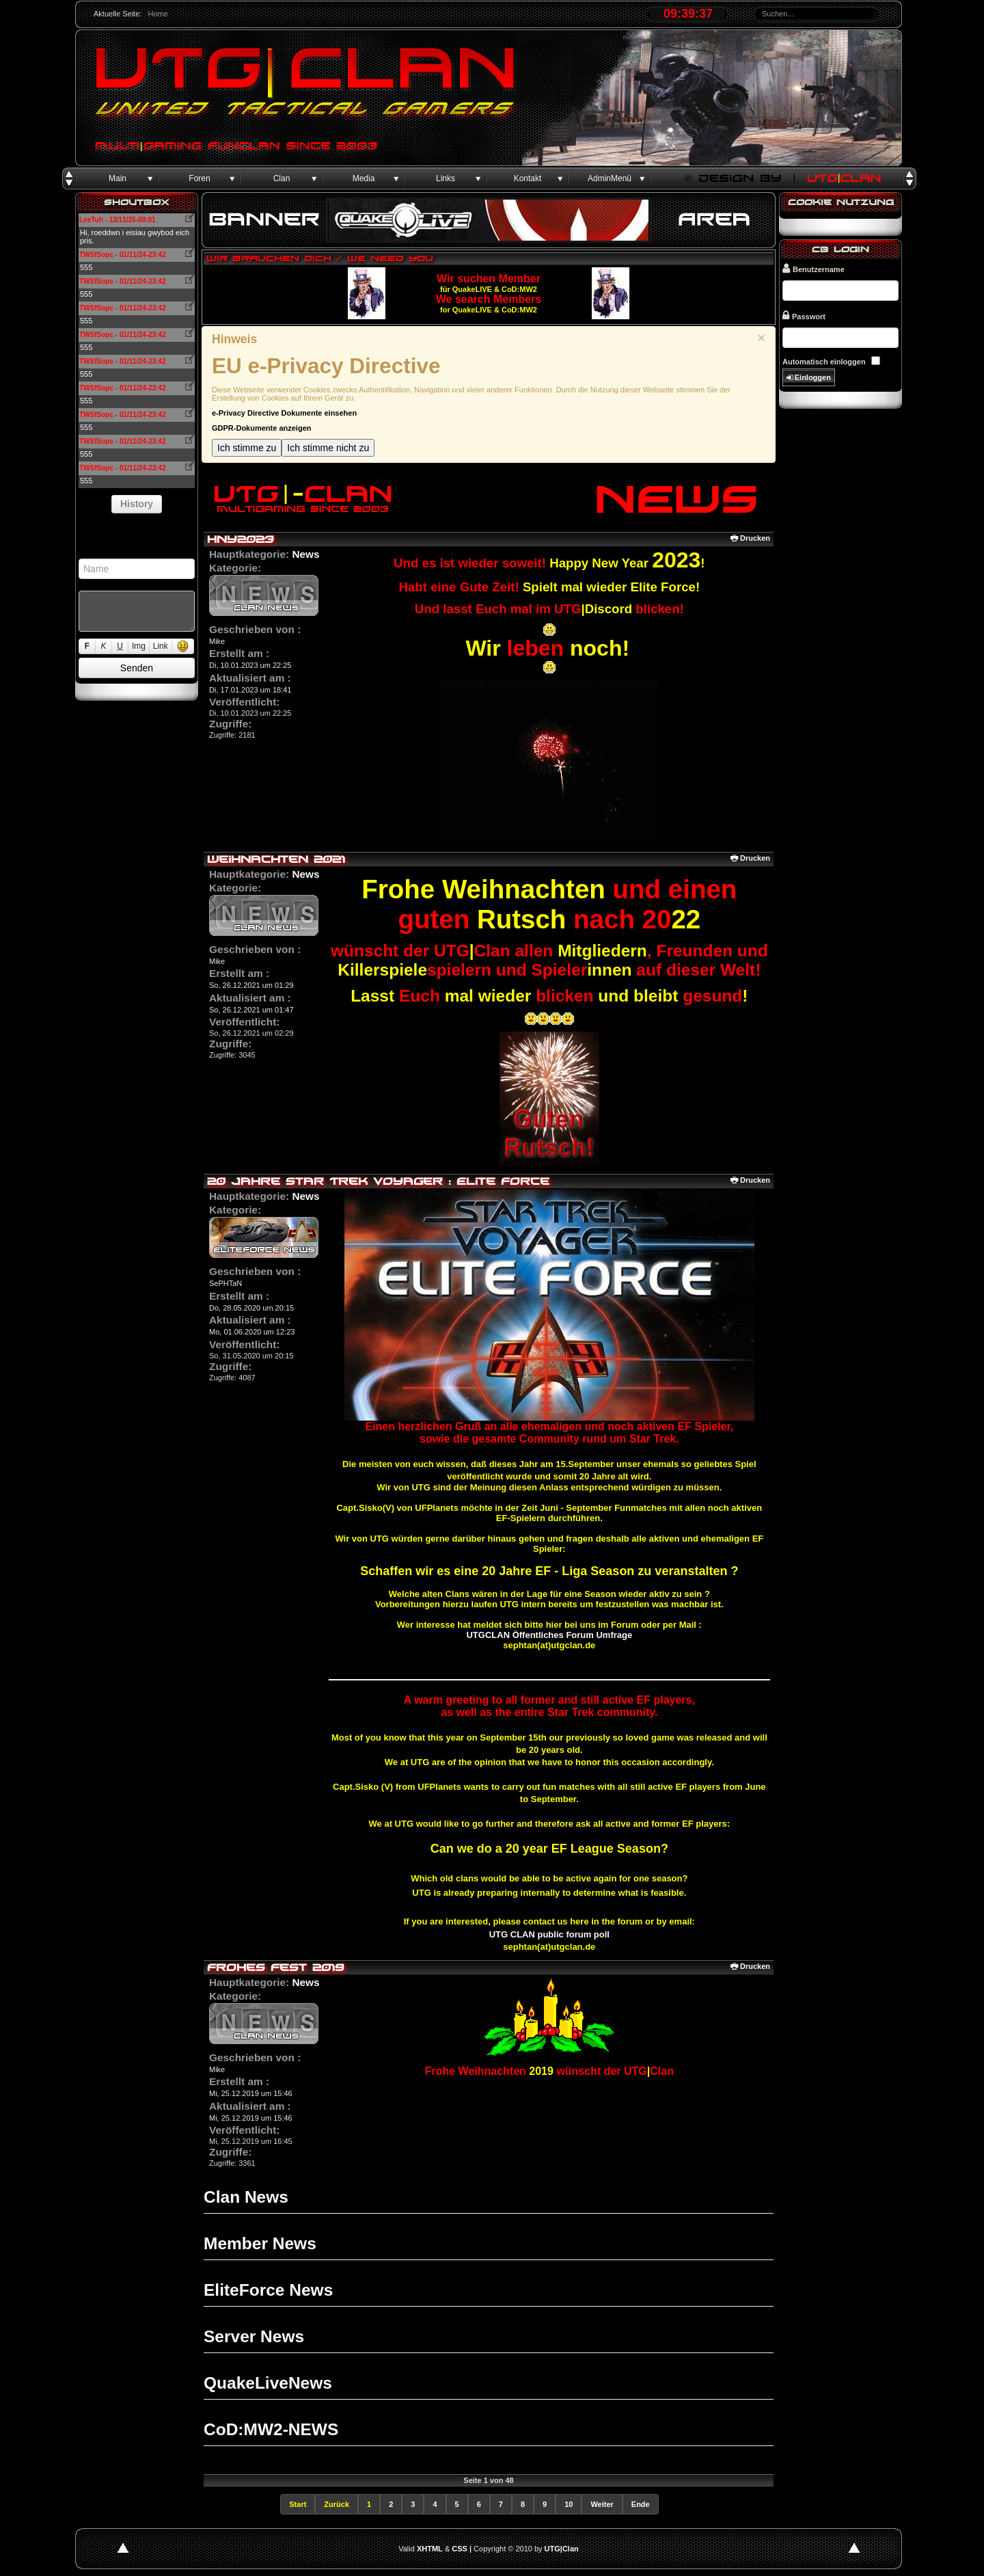  I want to click on 10, so click(568, 2504).